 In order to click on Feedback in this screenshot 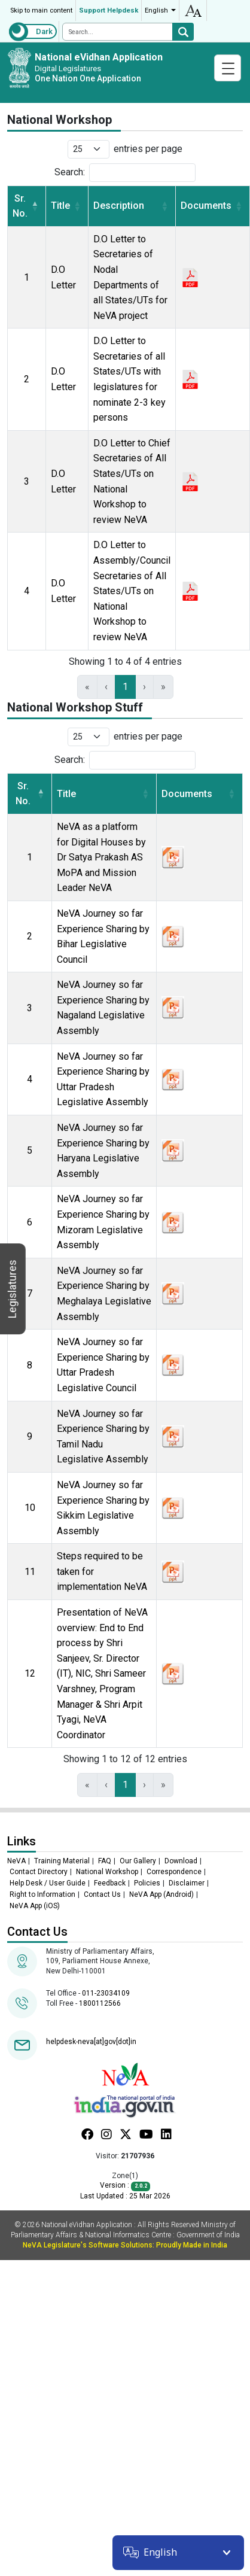, I will do `click(110, 1883)`.